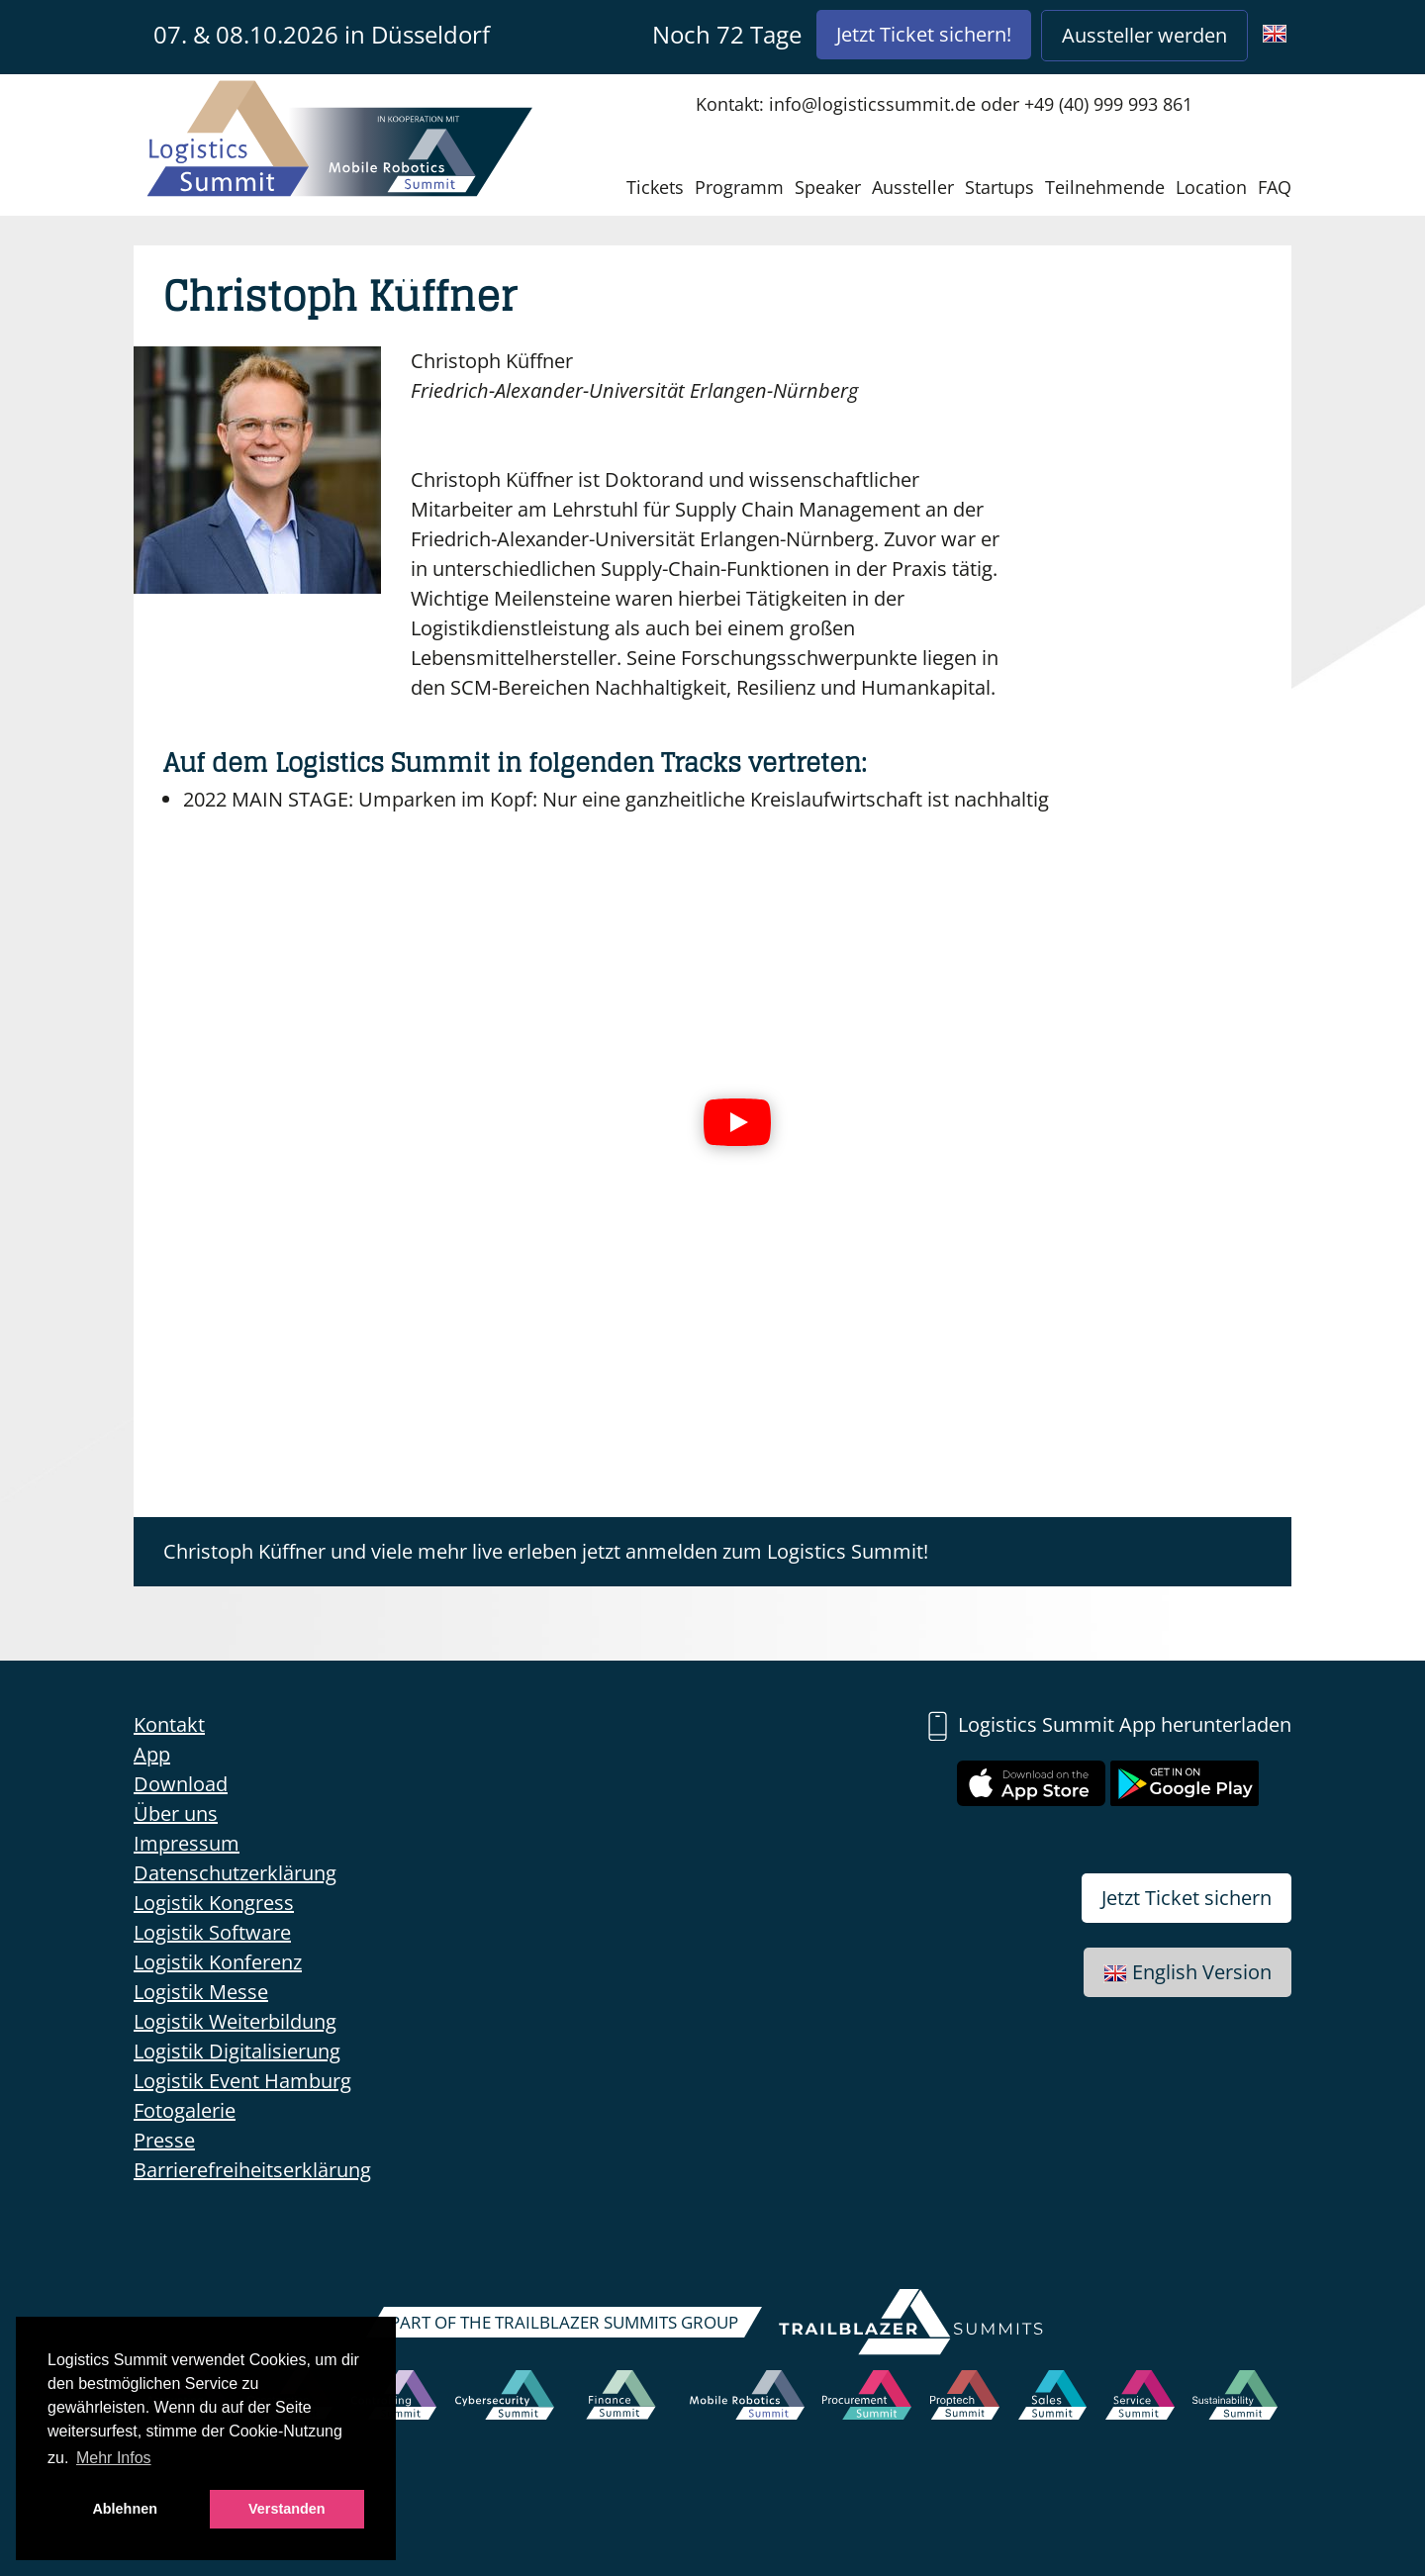 This screenshot has height=2576, width=1425. I want to click on Aussteller, so click(913, 187).